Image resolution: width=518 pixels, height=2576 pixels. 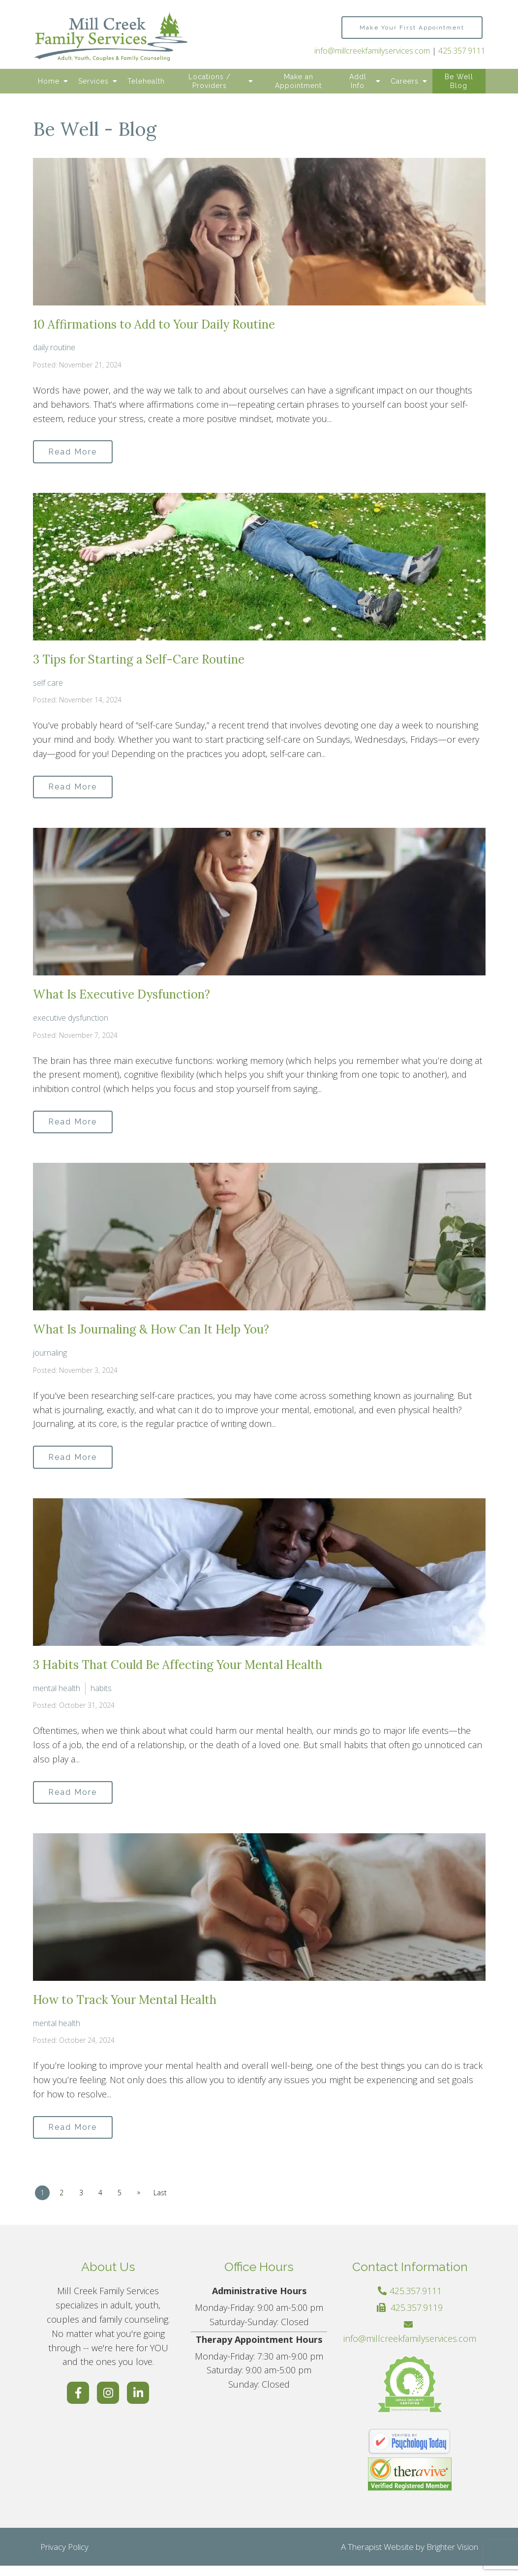 What do you see at coordinates (372, 50) in the screenshot?
I see `info@millcreekfamilyservices.com` at bounding box center [372, 50].